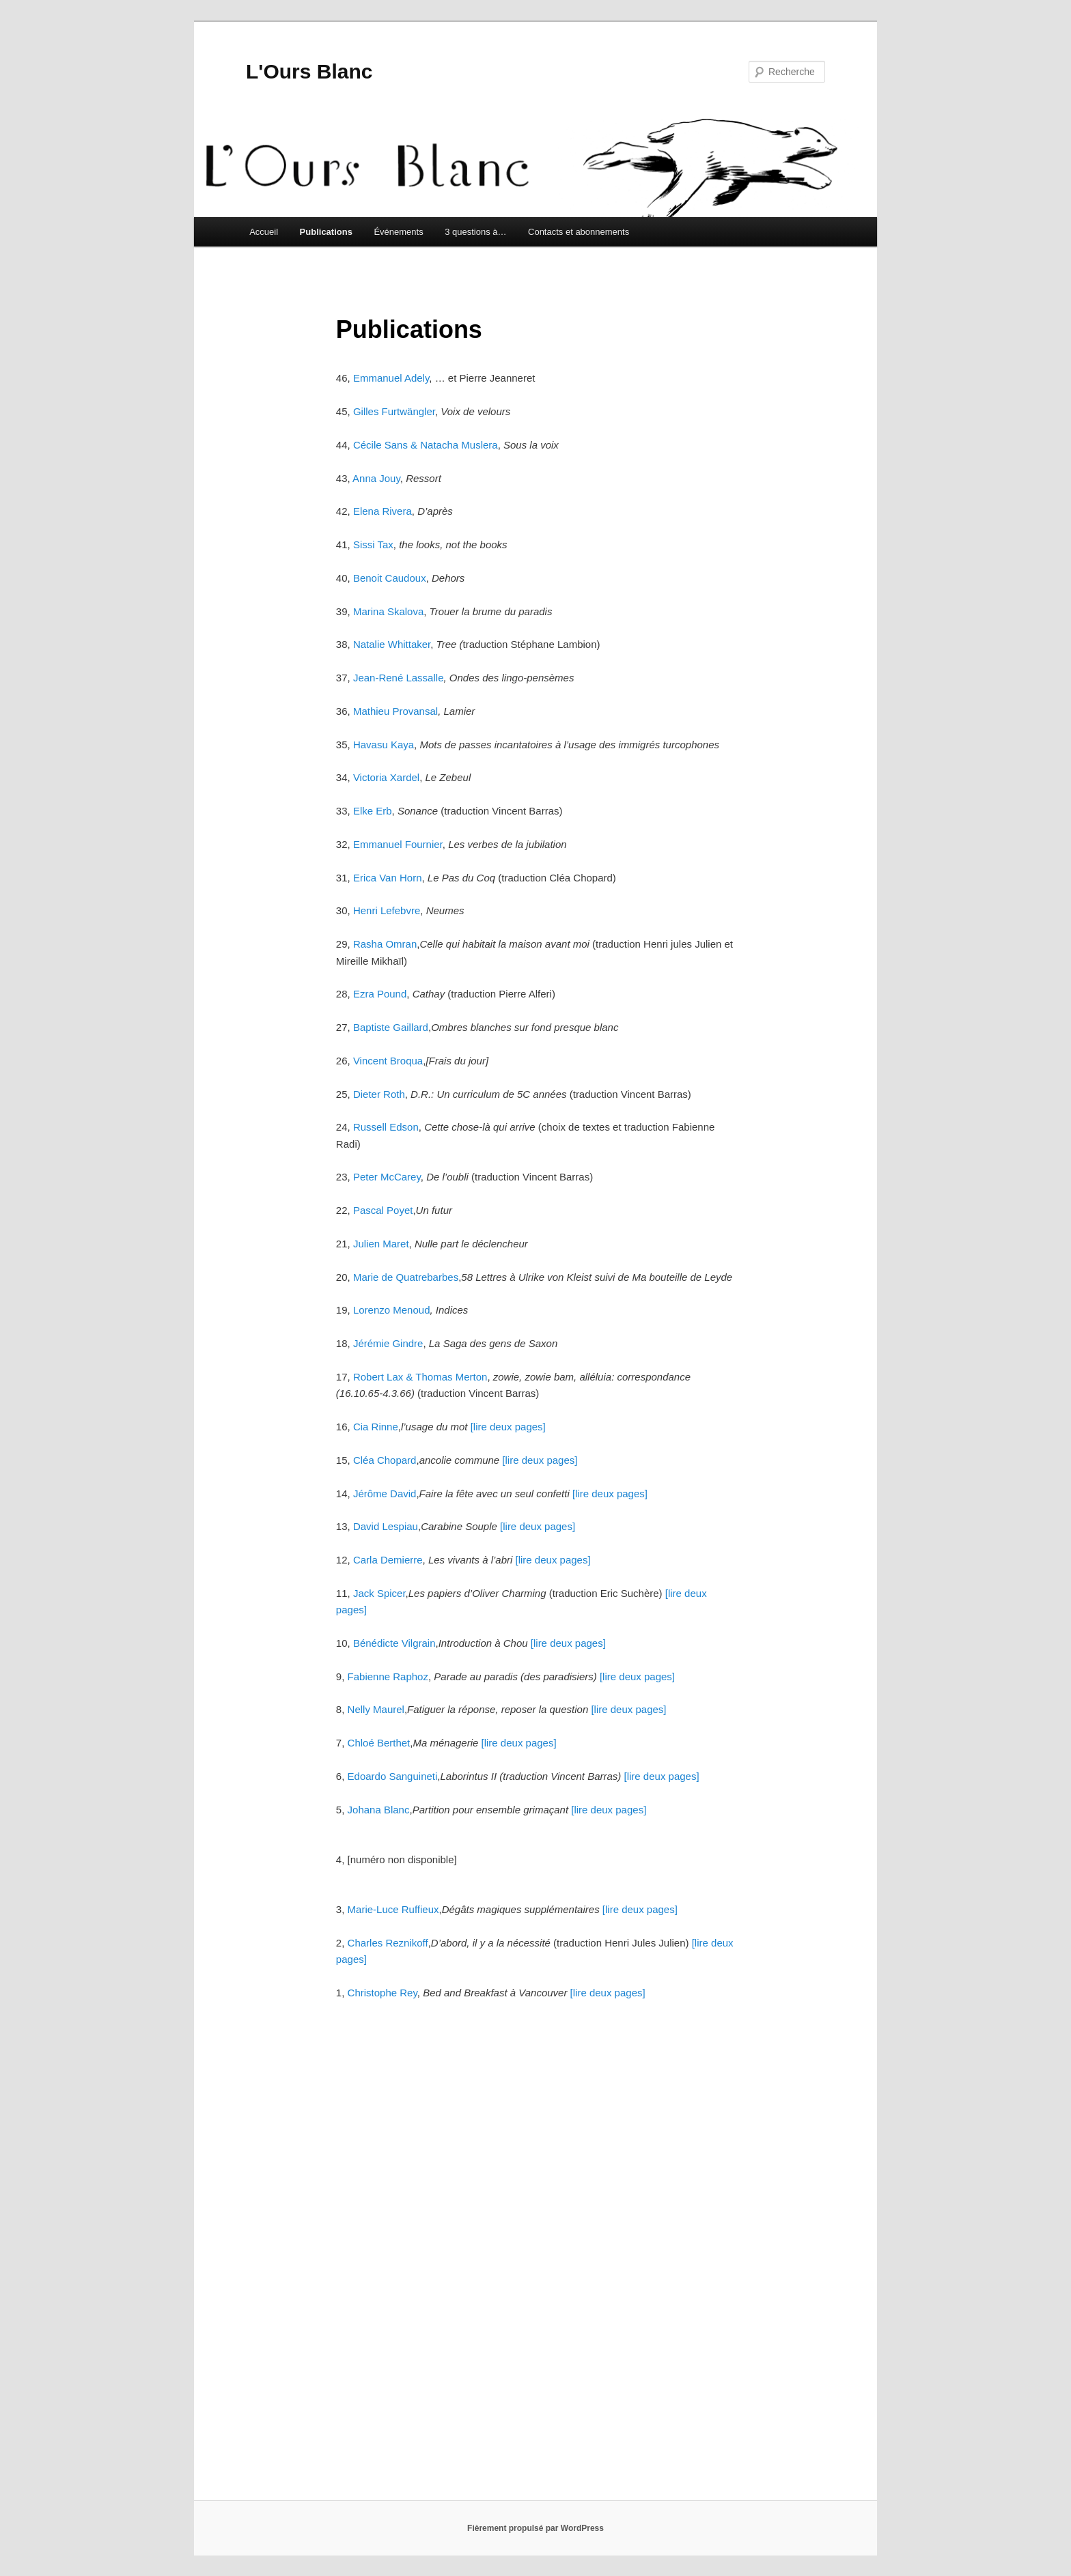  What do you see at coordinates (388, 1560) in the screenshot?
I see `Carla Demierre` at bounding box center [388, 1560].